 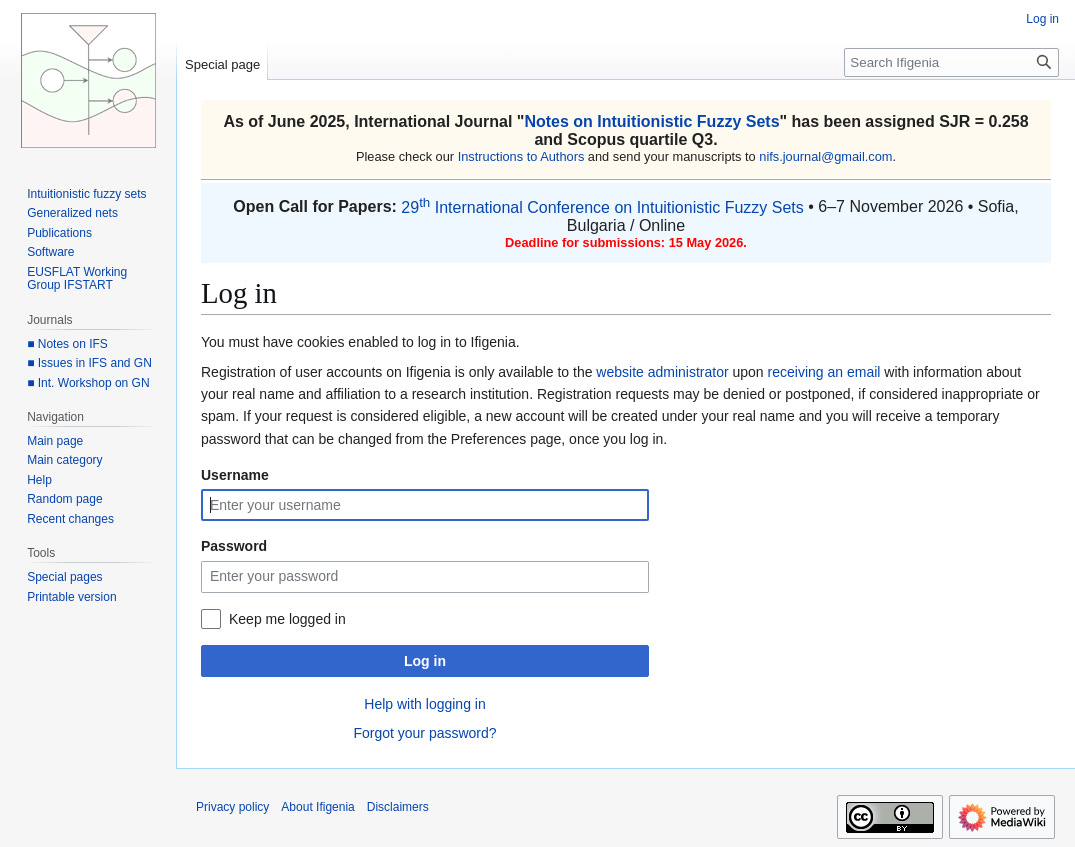 I want to click on 29 International Conference on Intuitionistic Fuzzy Sets, so click(x=602, y=207).